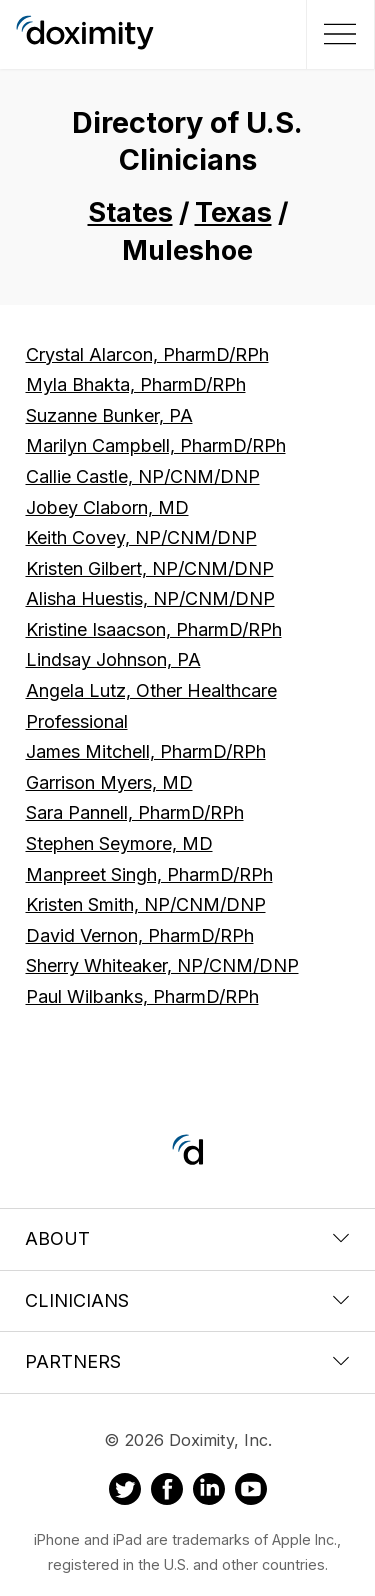  I want to click on [Doximity on Youtube], so click(251, 1492).